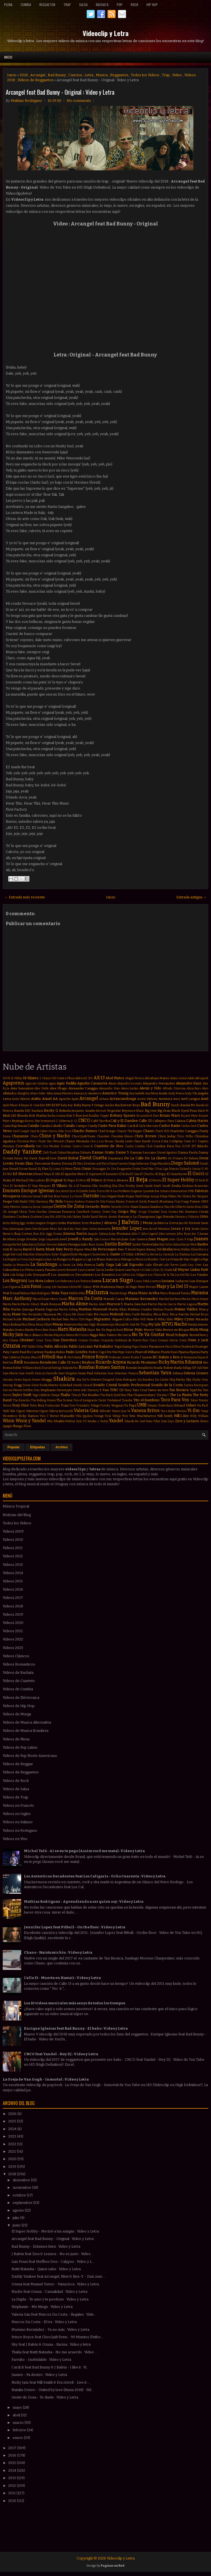  What do you see at coordinates (27, 1722) in the screenshot?
I see `Videos de Musica Alternativa` at bounding box center [27, 1722].